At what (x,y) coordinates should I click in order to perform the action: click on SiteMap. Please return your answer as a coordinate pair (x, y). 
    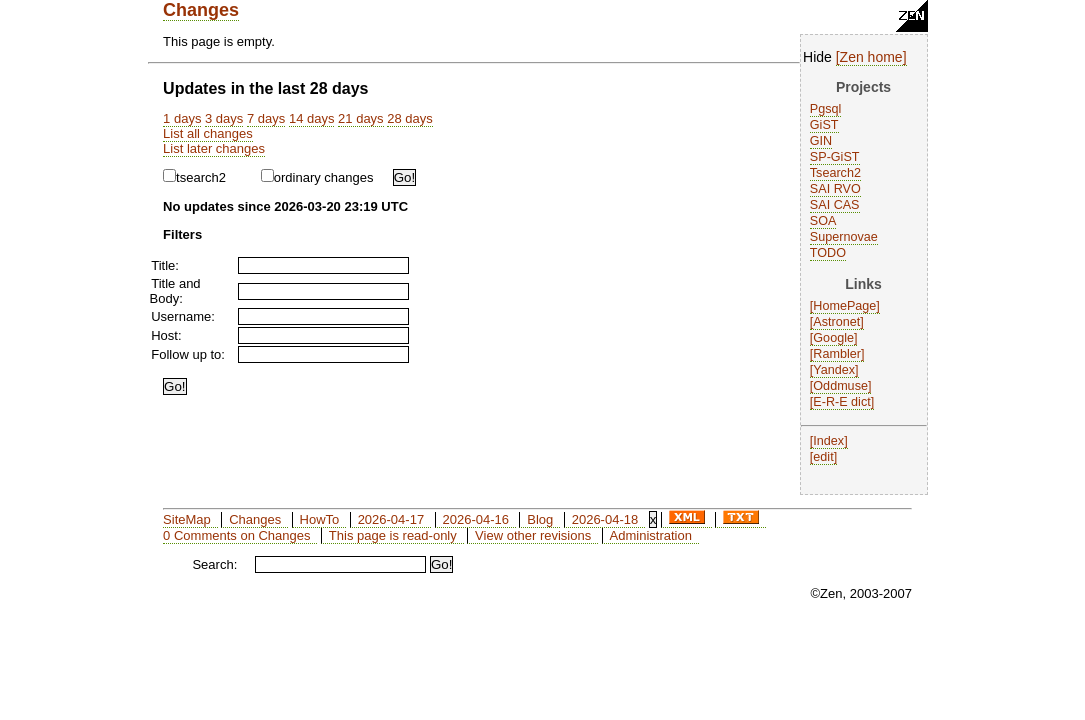
    Looking at the image, I should click on (187, 519).